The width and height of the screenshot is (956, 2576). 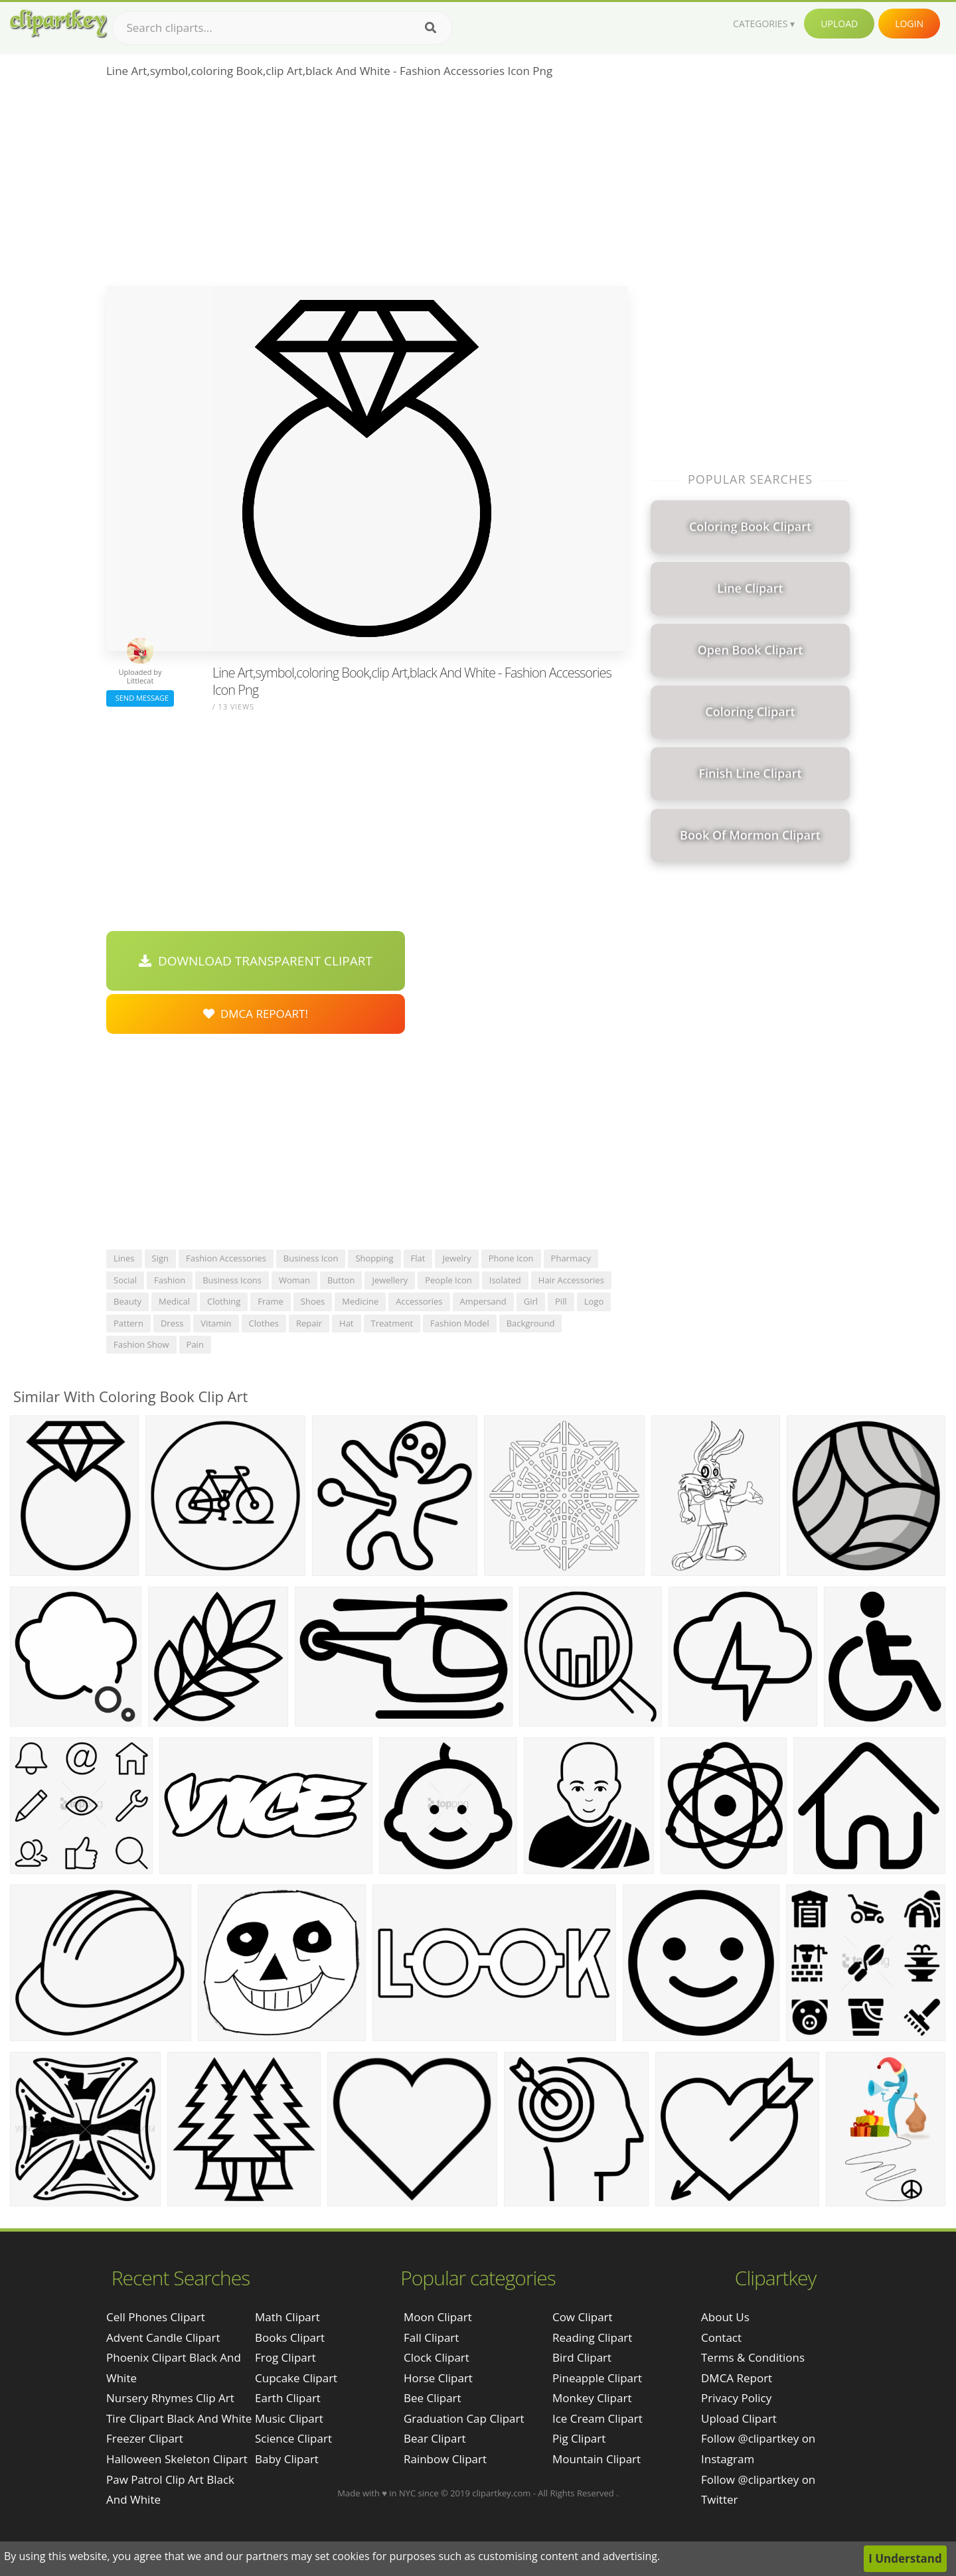 What do you see at coordinates (296, 2378) in the screenshot?
I see `Cupcake Clipart` at bounding box center [296, 2378].